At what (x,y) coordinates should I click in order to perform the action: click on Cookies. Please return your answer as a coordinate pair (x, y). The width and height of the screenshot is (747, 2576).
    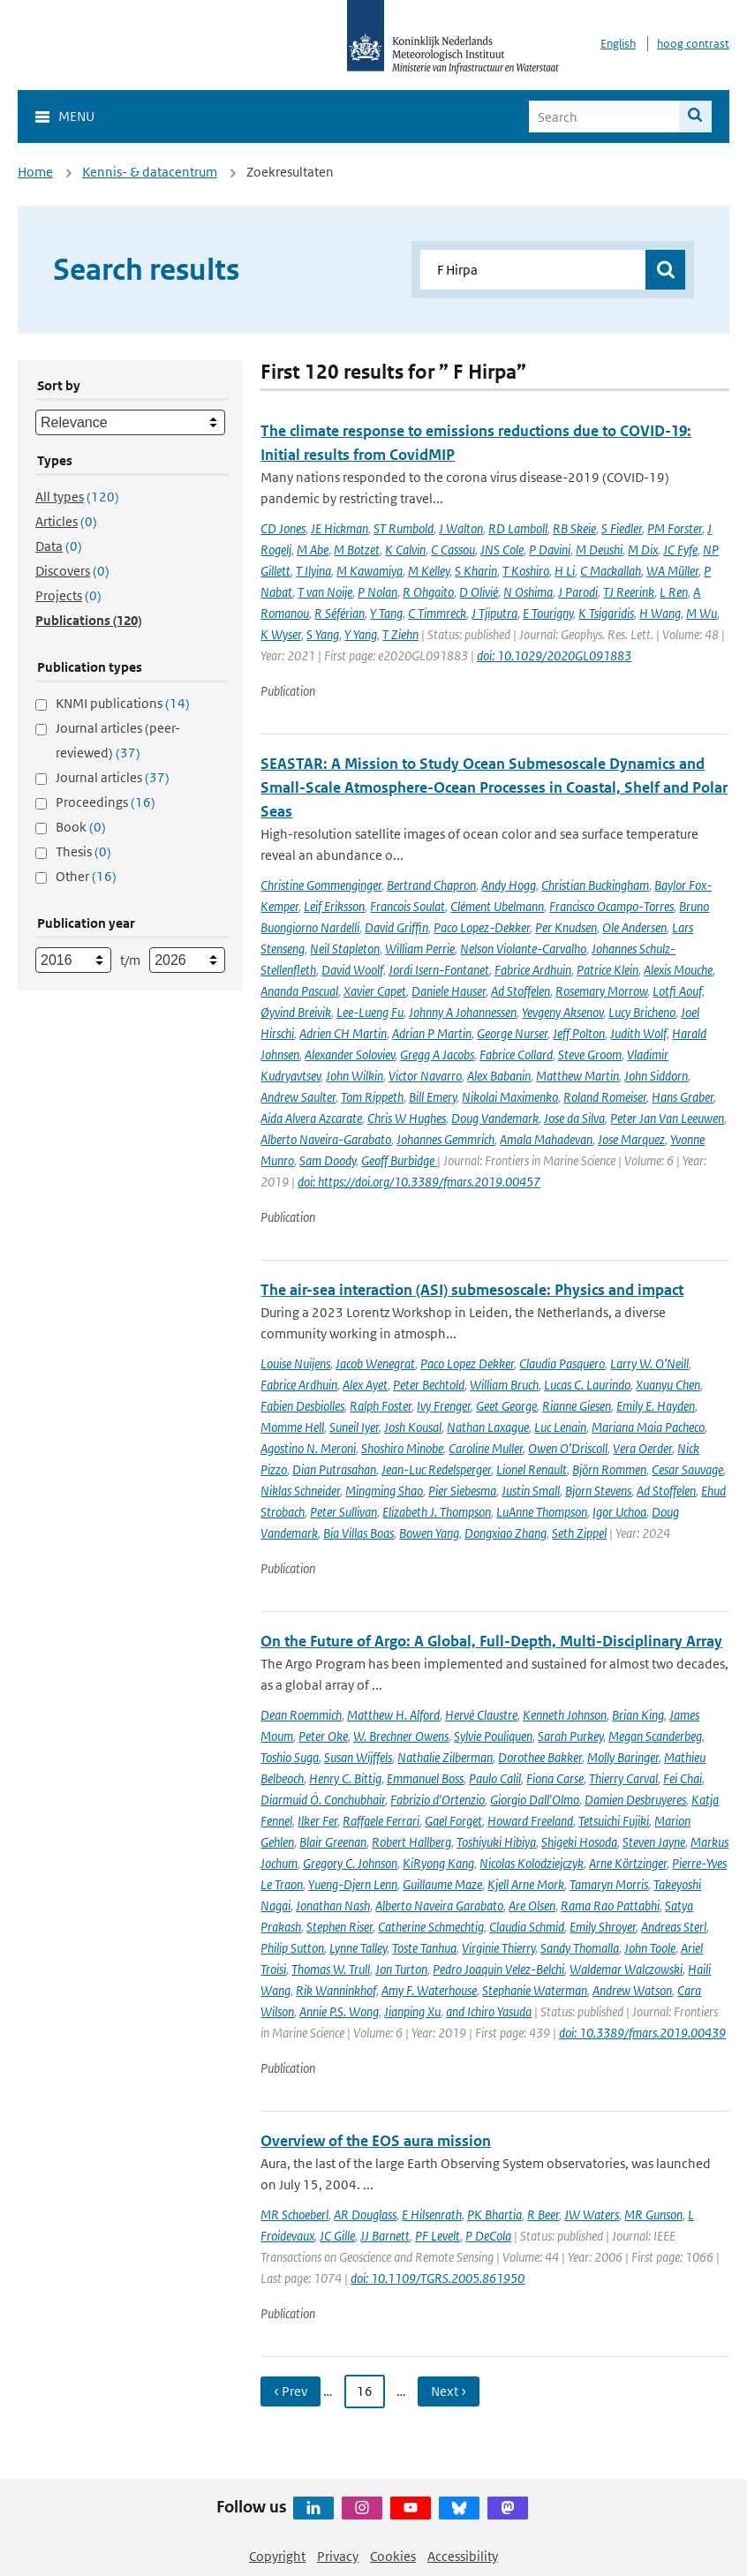
    Looking at the image, I should click on (393, 2556).